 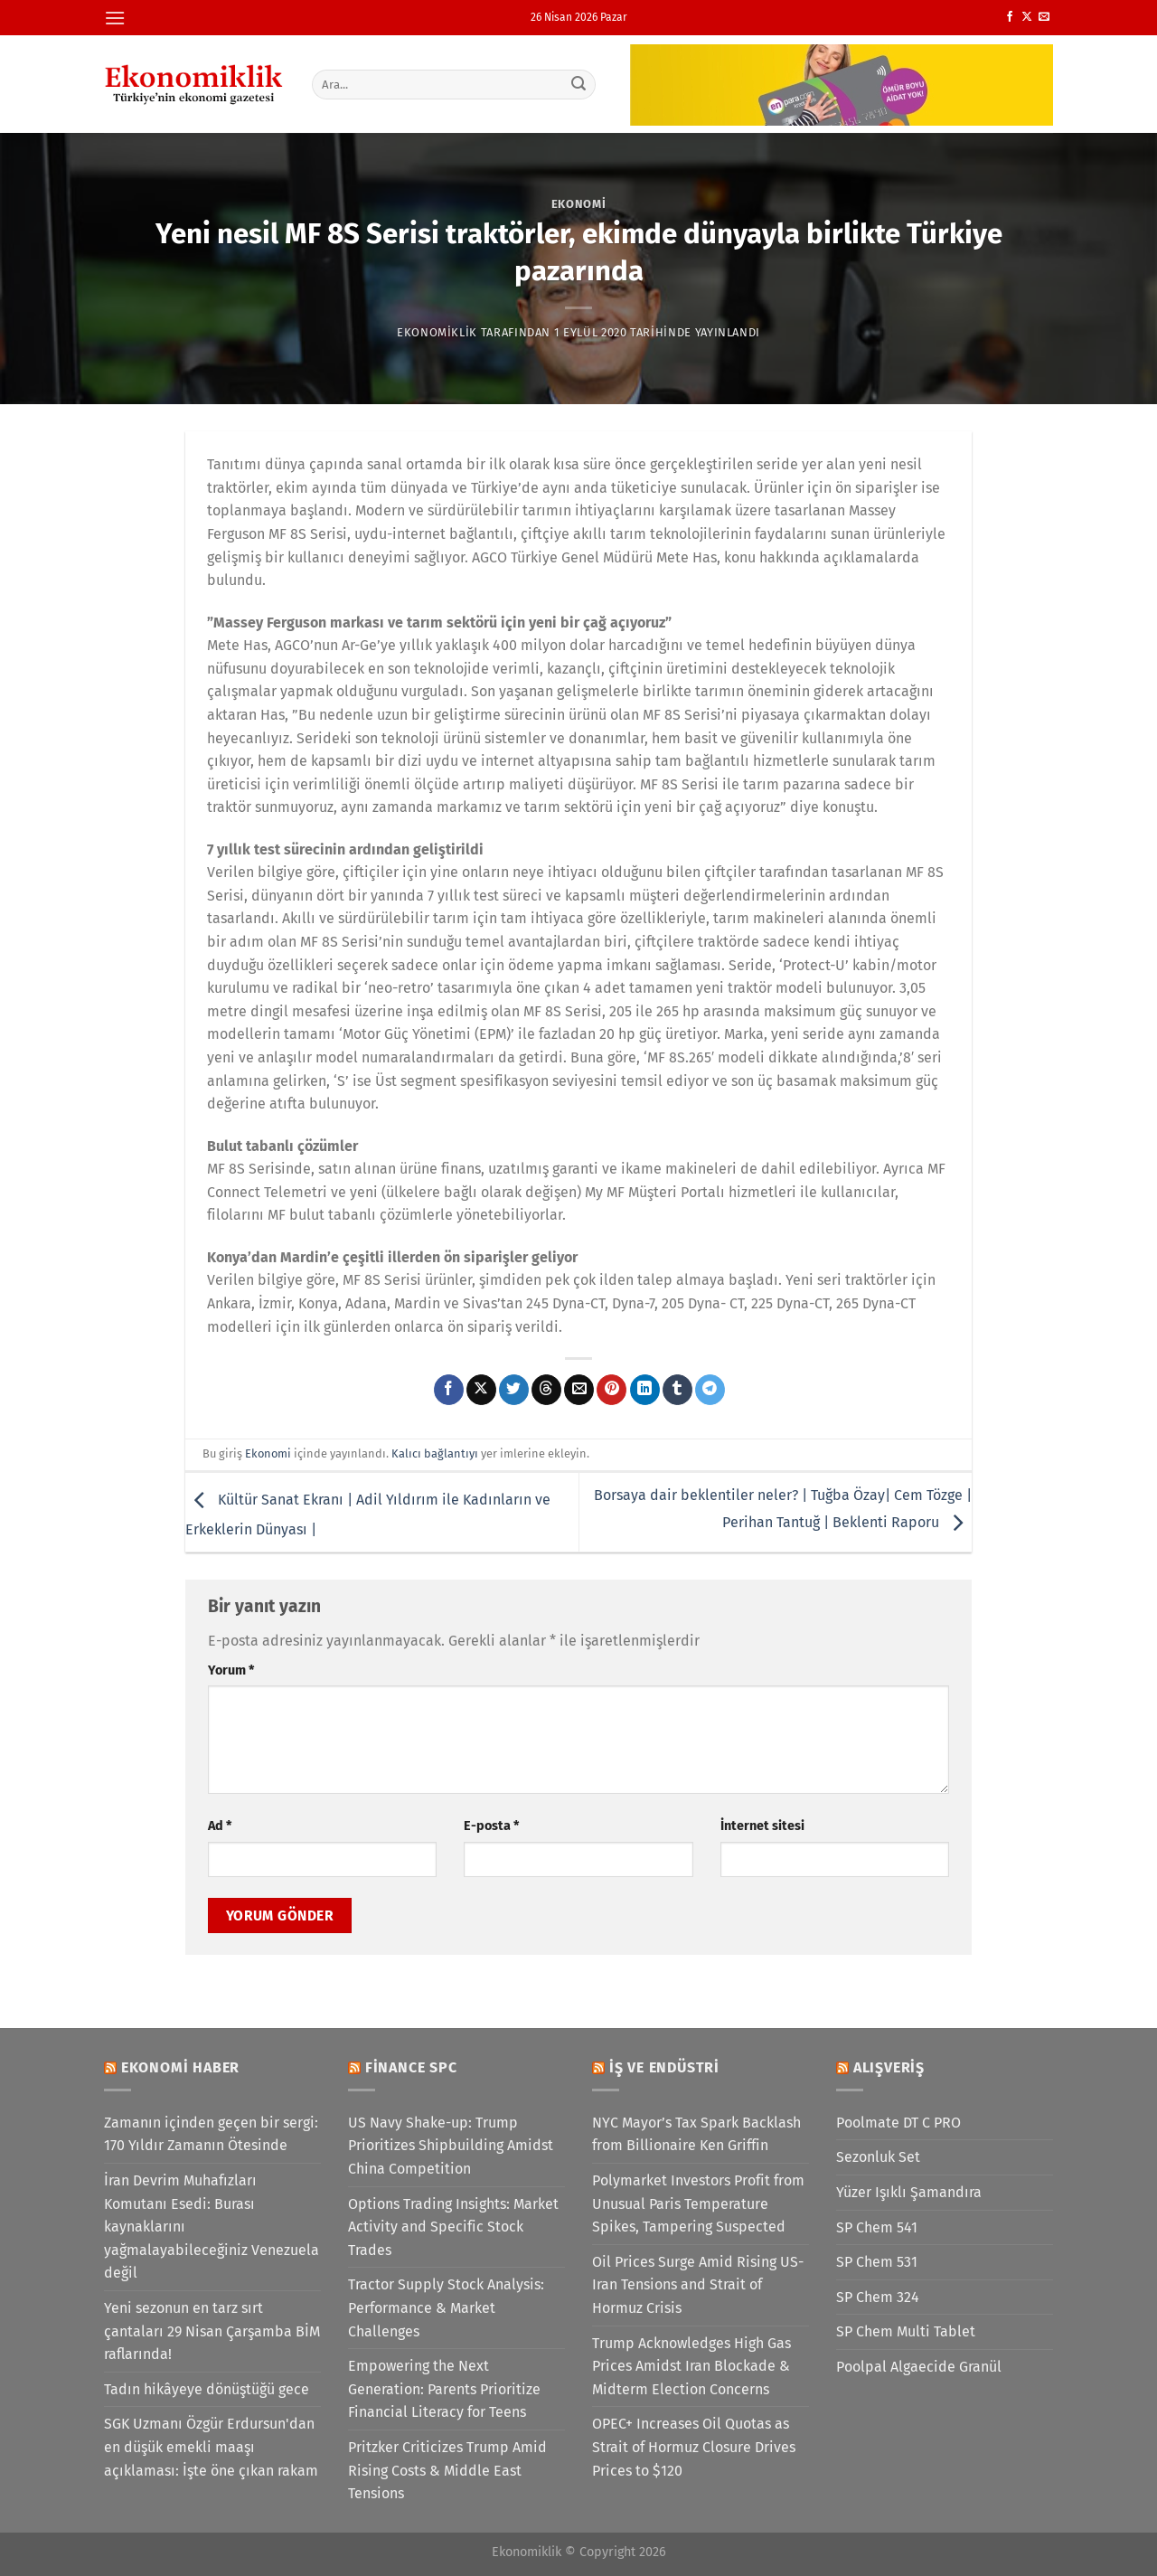 What do you see at coordinates (691, 2366) in the screenshot?
I see `Trump Acknowledges High Gas Prices Amidst Iran Blockade & Midterm Election Concerns` at bounding box center [691, 2366].